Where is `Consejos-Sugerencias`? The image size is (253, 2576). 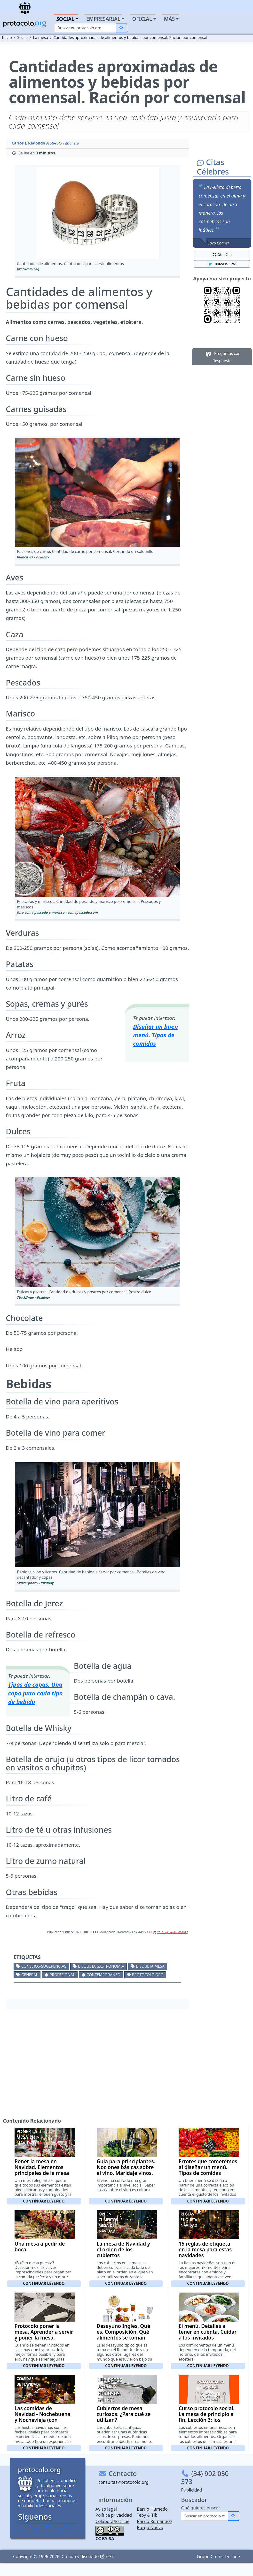
Consejos-Sugerencias is located at coordinates (43, 1966).